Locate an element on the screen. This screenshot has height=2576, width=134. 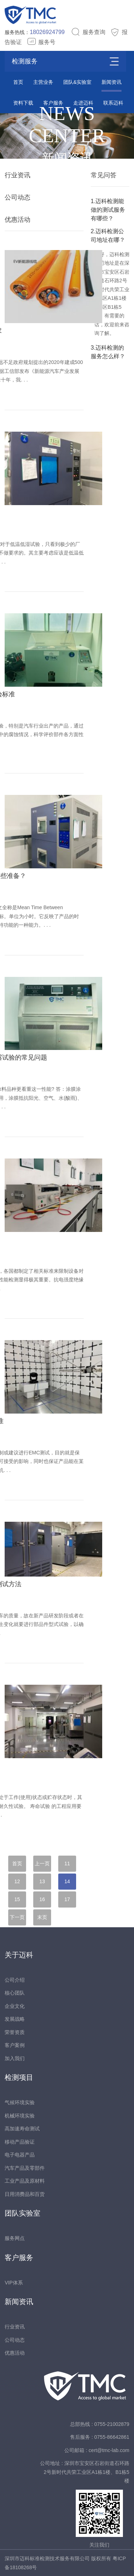
加入我们 is located at coordinates (15, 2058).